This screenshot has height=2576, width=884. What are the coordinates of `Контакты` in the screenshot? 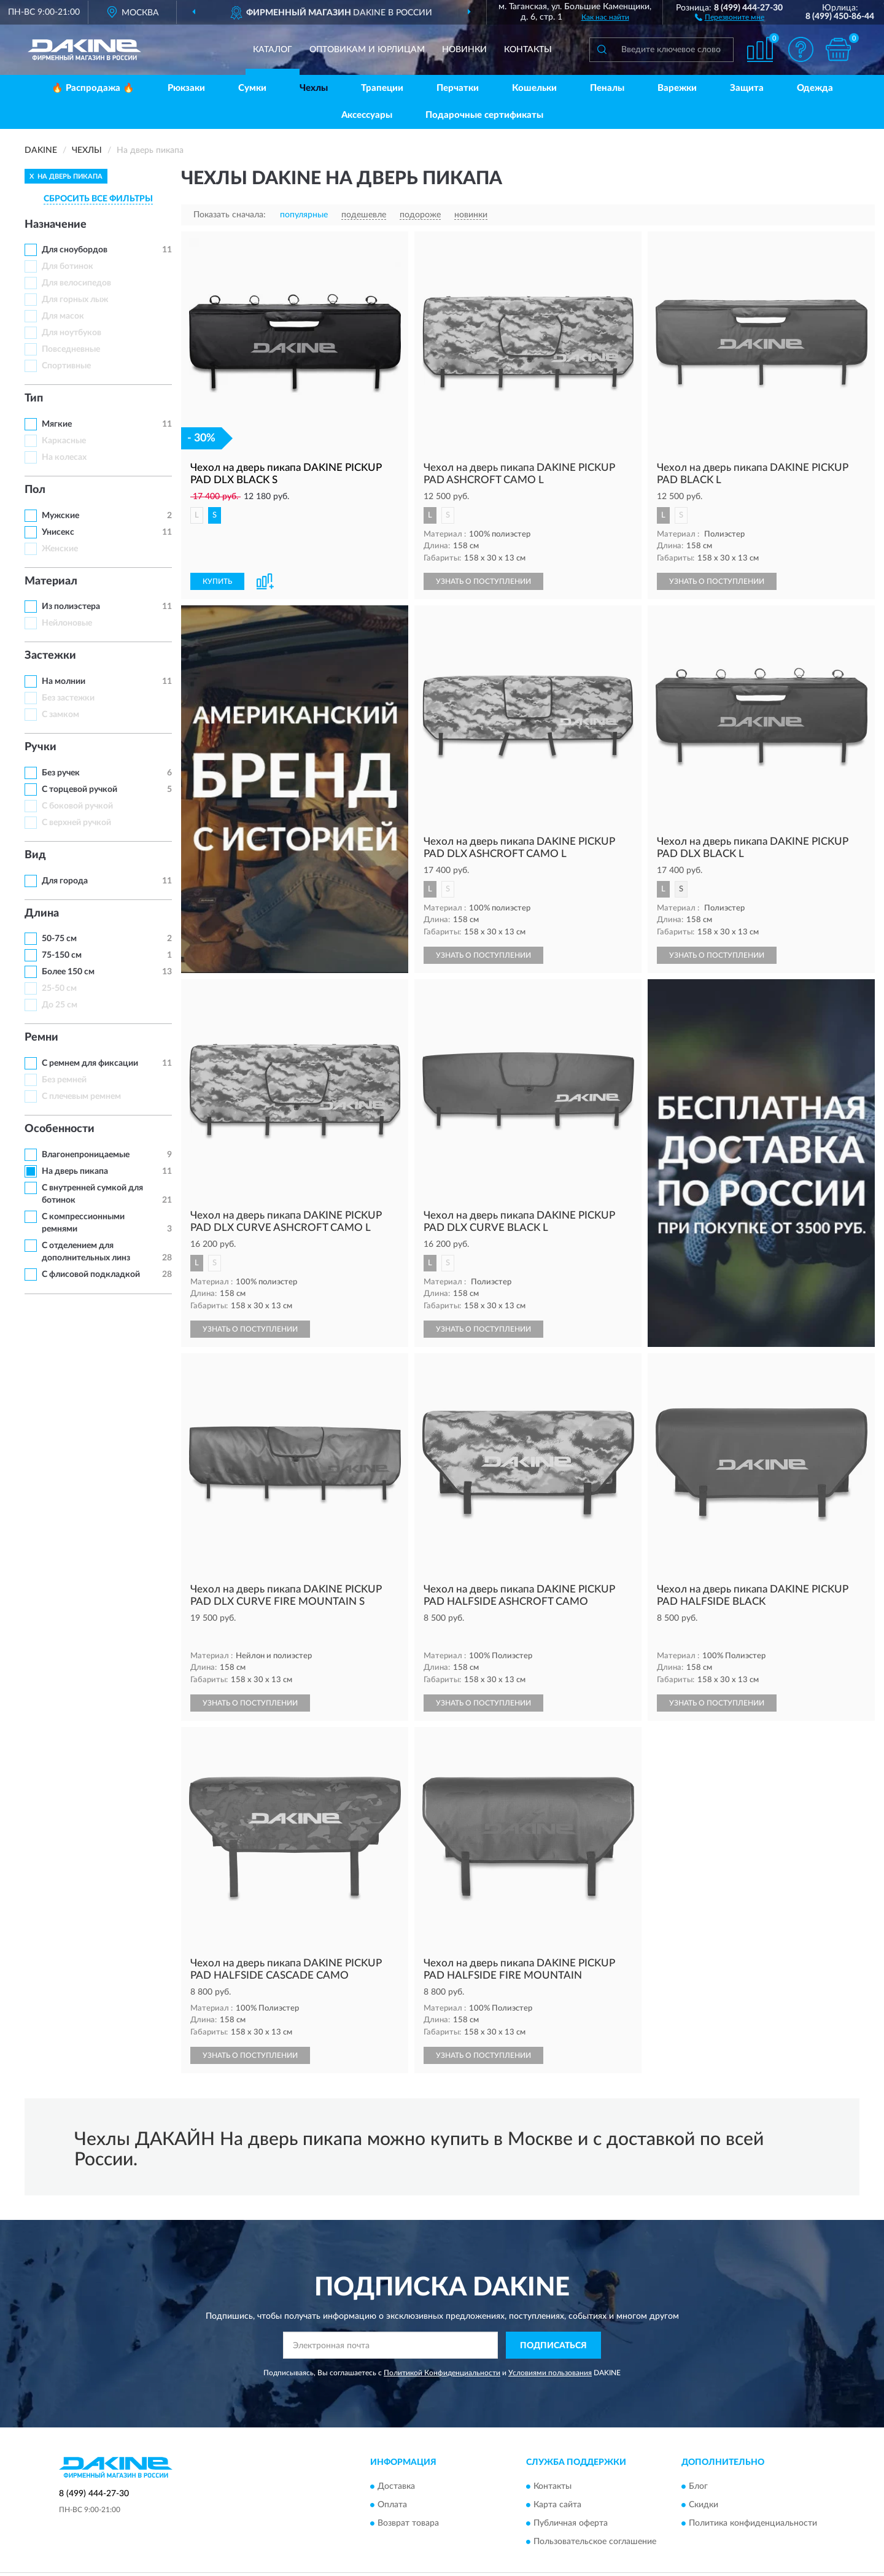 It's located at (528, 49).